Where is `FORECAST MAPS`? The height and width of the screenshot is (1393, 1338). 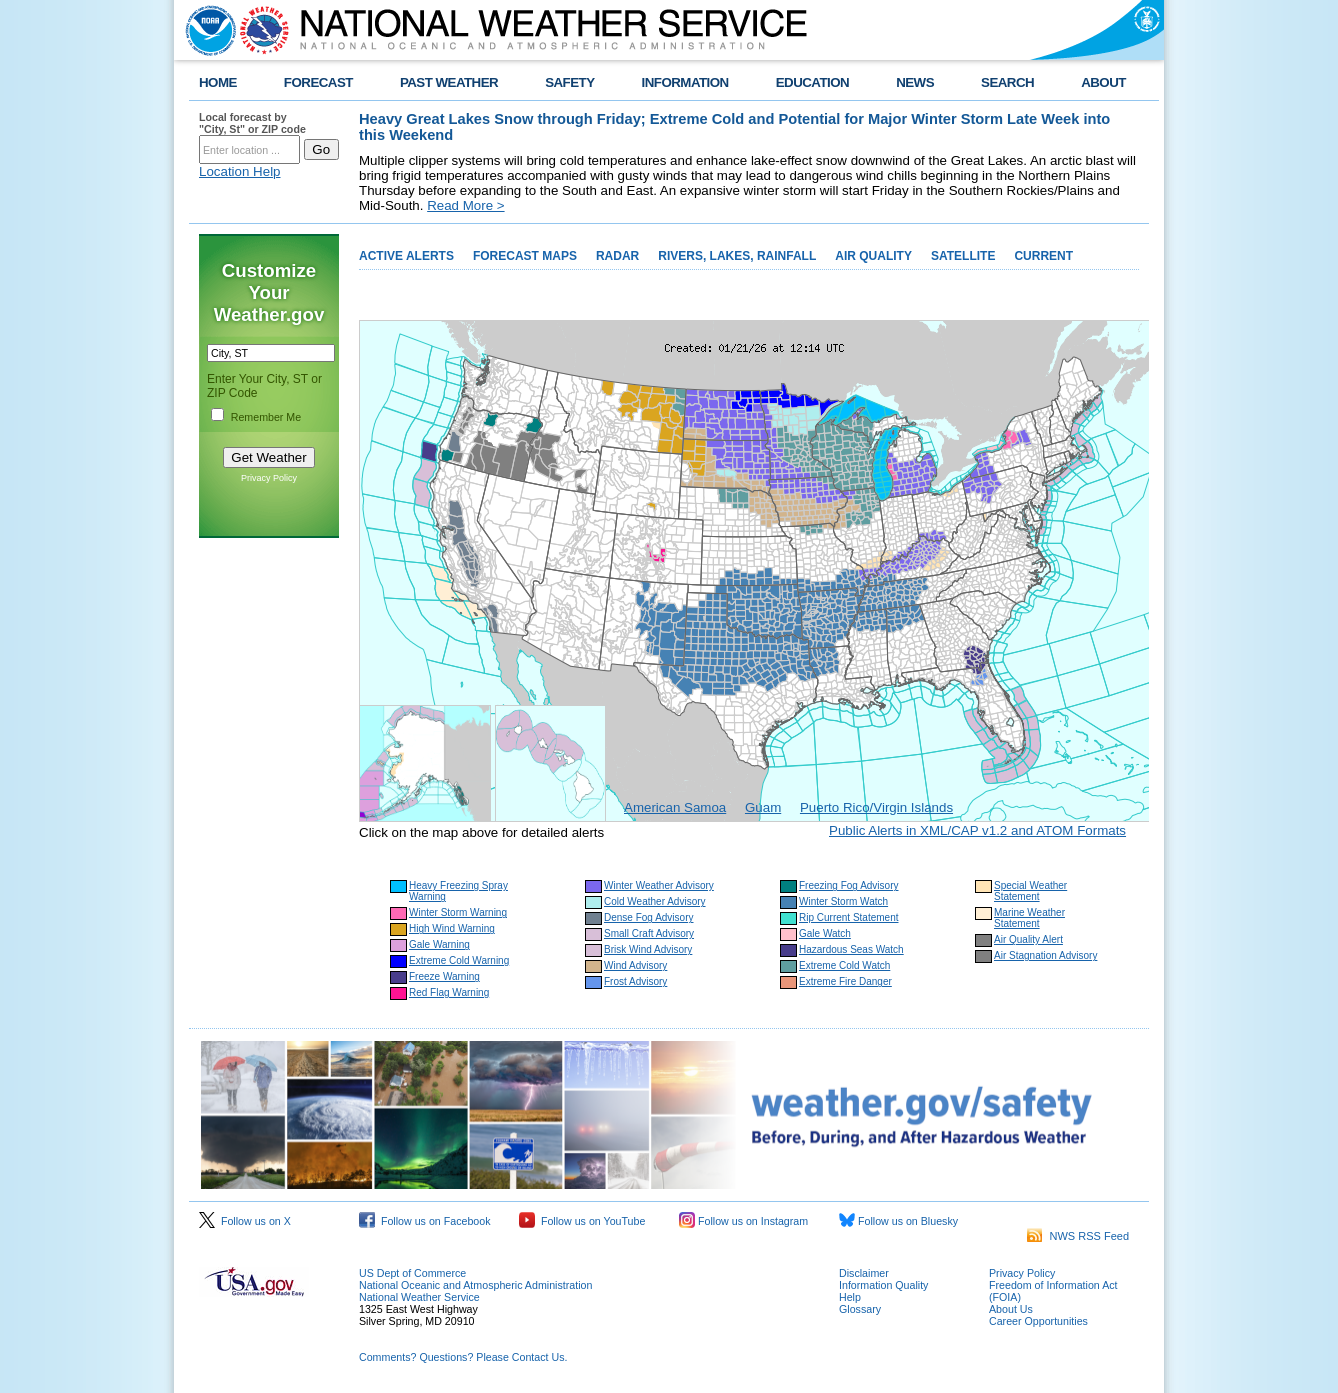
FORECAST MAPS is located at coordinates (525, 256).